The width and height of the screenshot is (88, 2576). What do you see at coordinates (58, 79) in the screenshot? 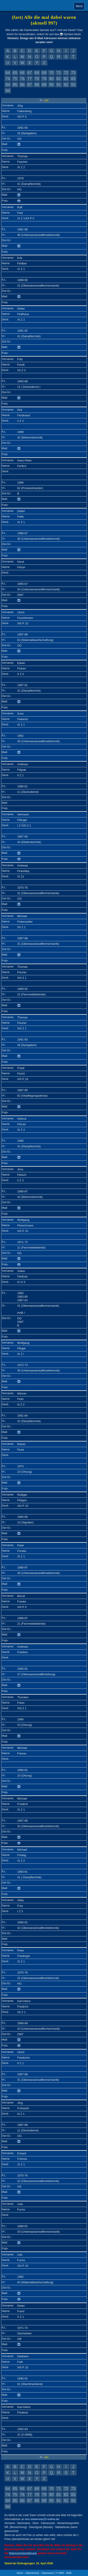
I see `81` at bounding box center [58, 79].